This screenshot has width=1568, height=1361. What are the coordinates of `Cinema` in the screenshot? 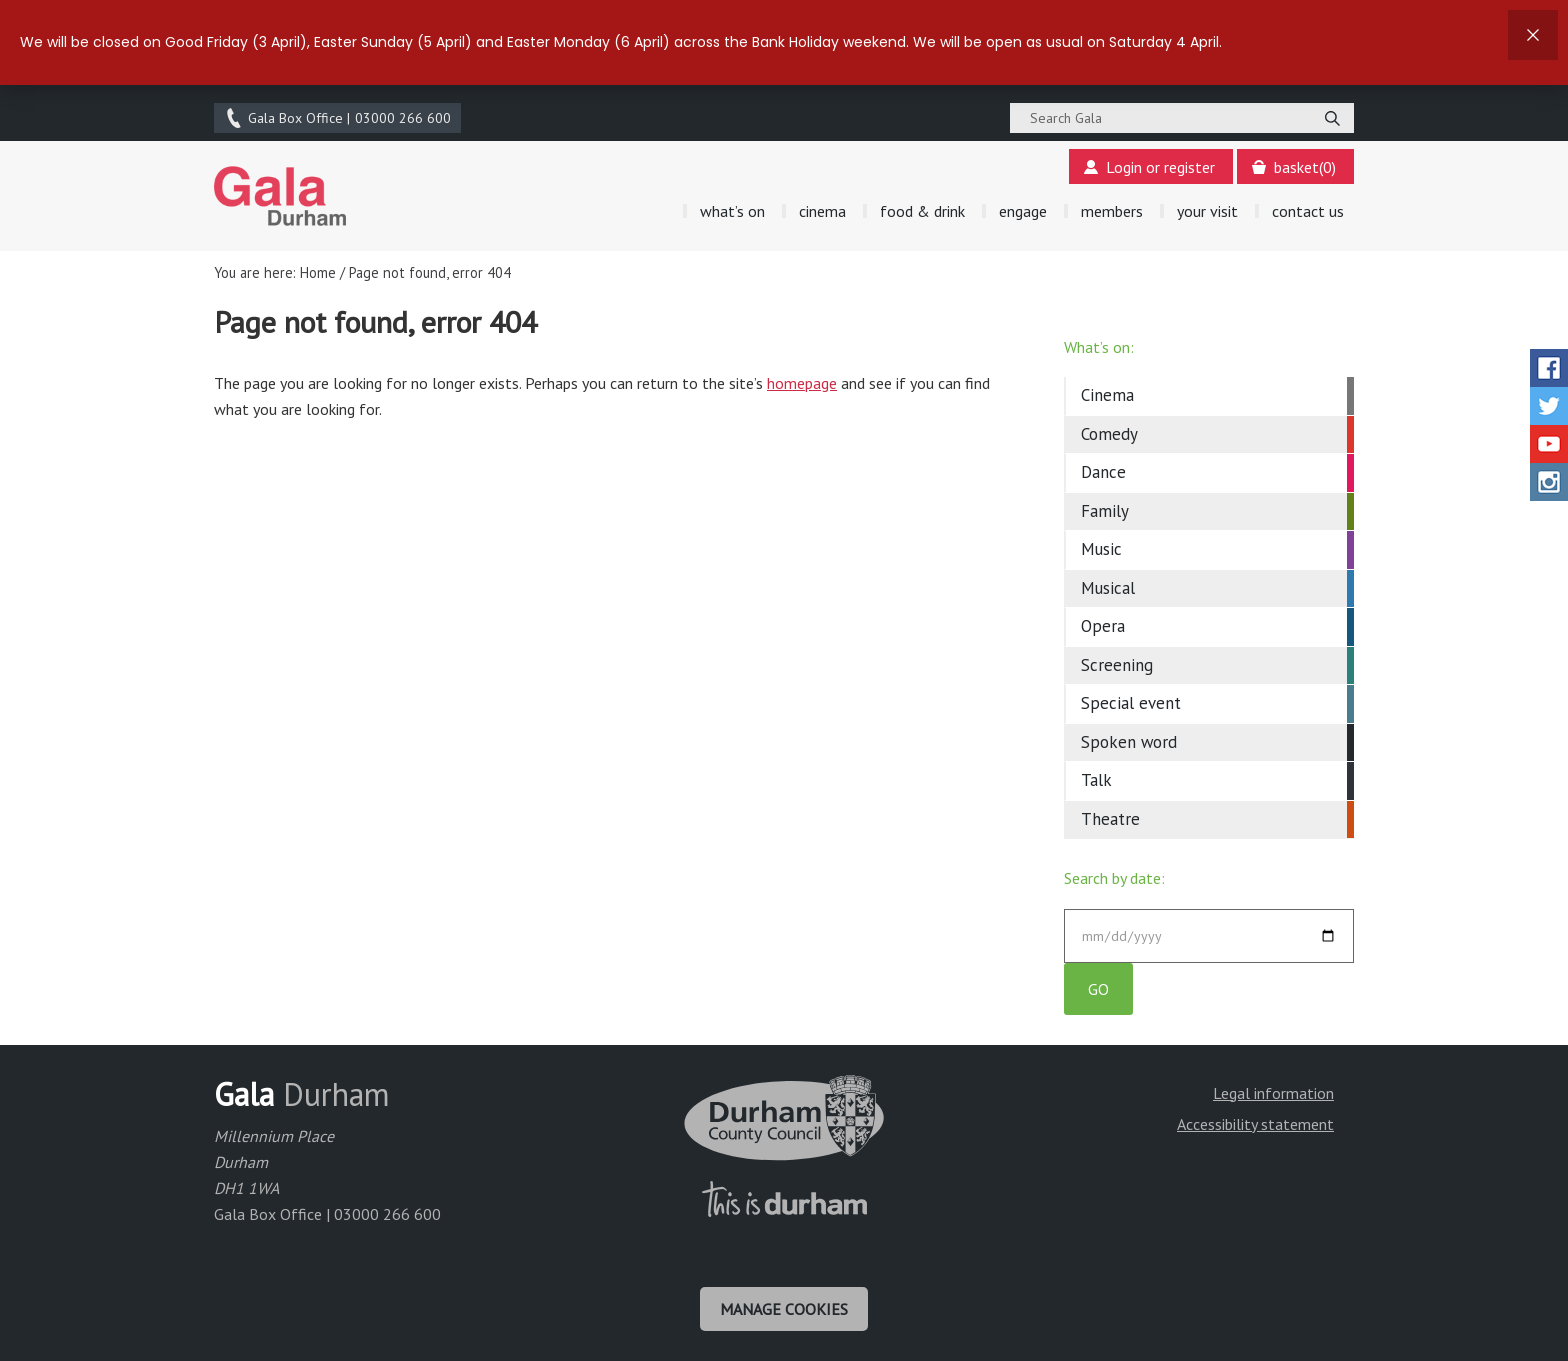 It's located at (1107, 395).